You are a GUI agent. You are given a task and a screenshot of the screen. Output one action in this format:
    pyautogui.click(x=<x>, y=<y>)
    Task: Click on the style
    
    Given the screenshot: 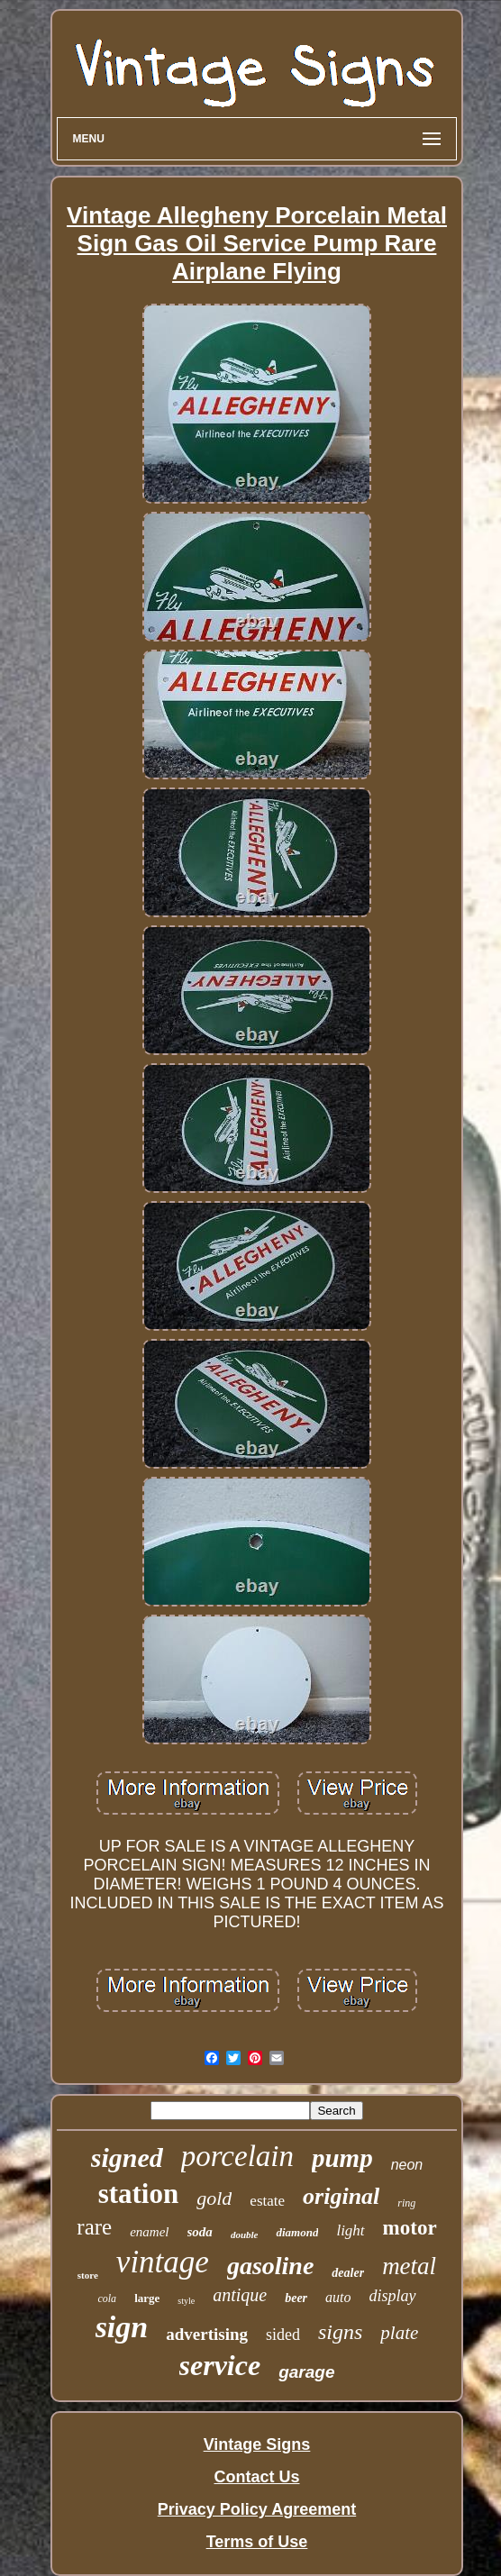 What is the action you would take?
    pyautogui.click(x=186, y=2301)
    